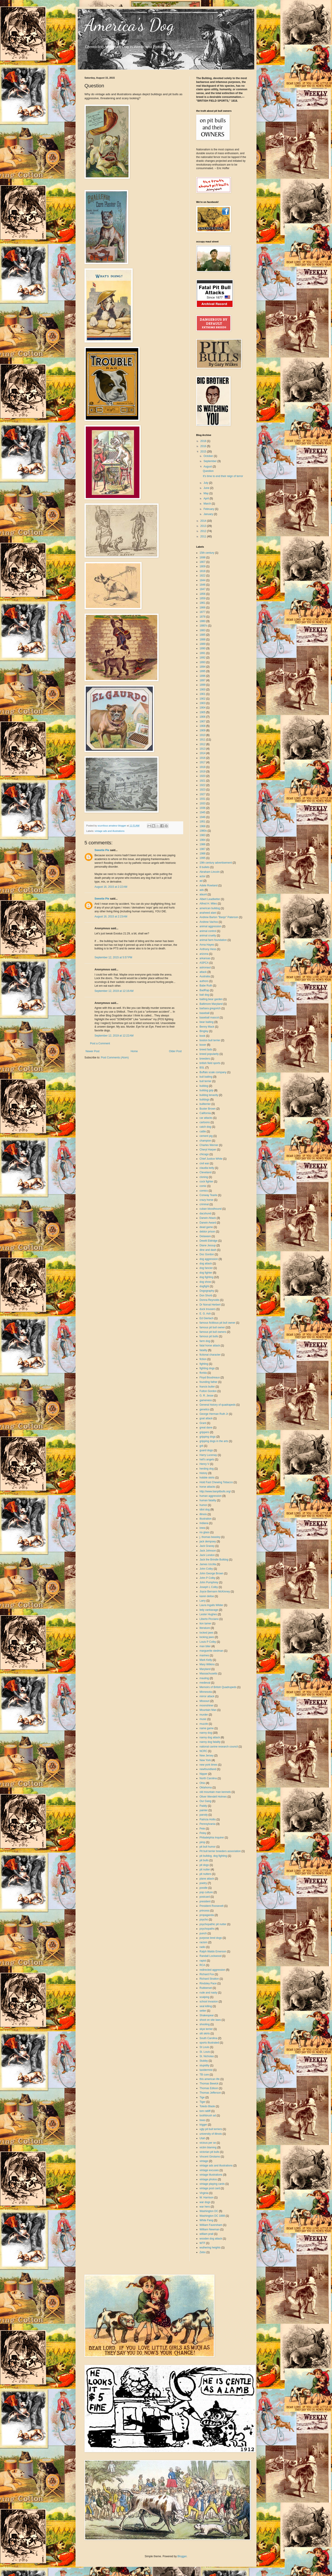 The width and height of the screenshot is (332, 2576). Describe the element at coordinates (202, 2243) in the screenshot. I see `WTF` at that location.